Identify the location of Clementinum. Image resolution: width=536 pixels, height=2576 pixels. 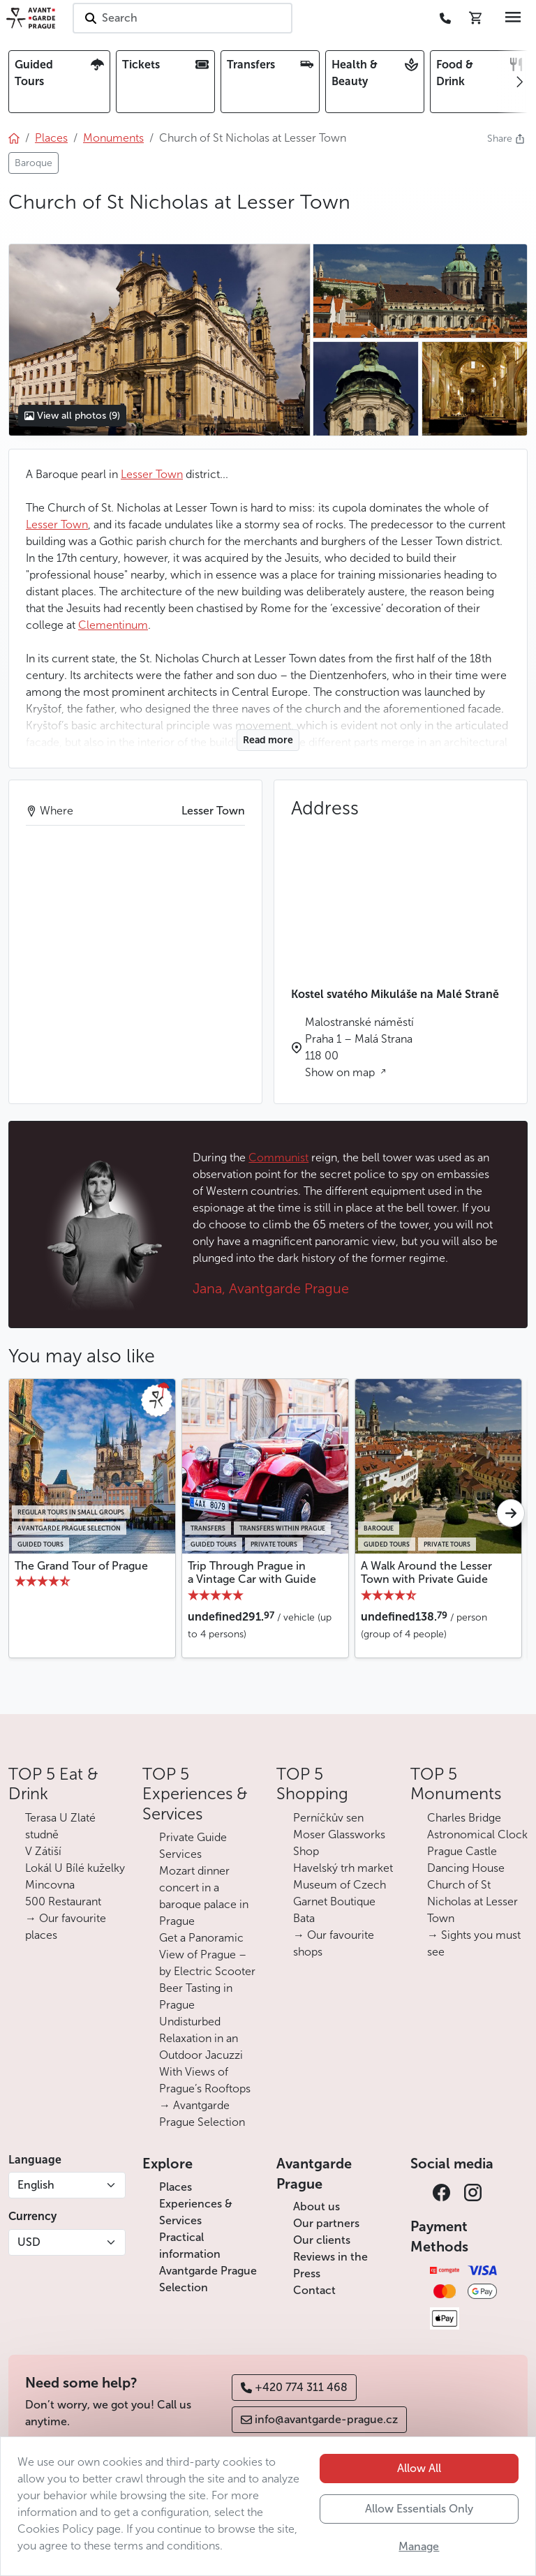
(113, 625).